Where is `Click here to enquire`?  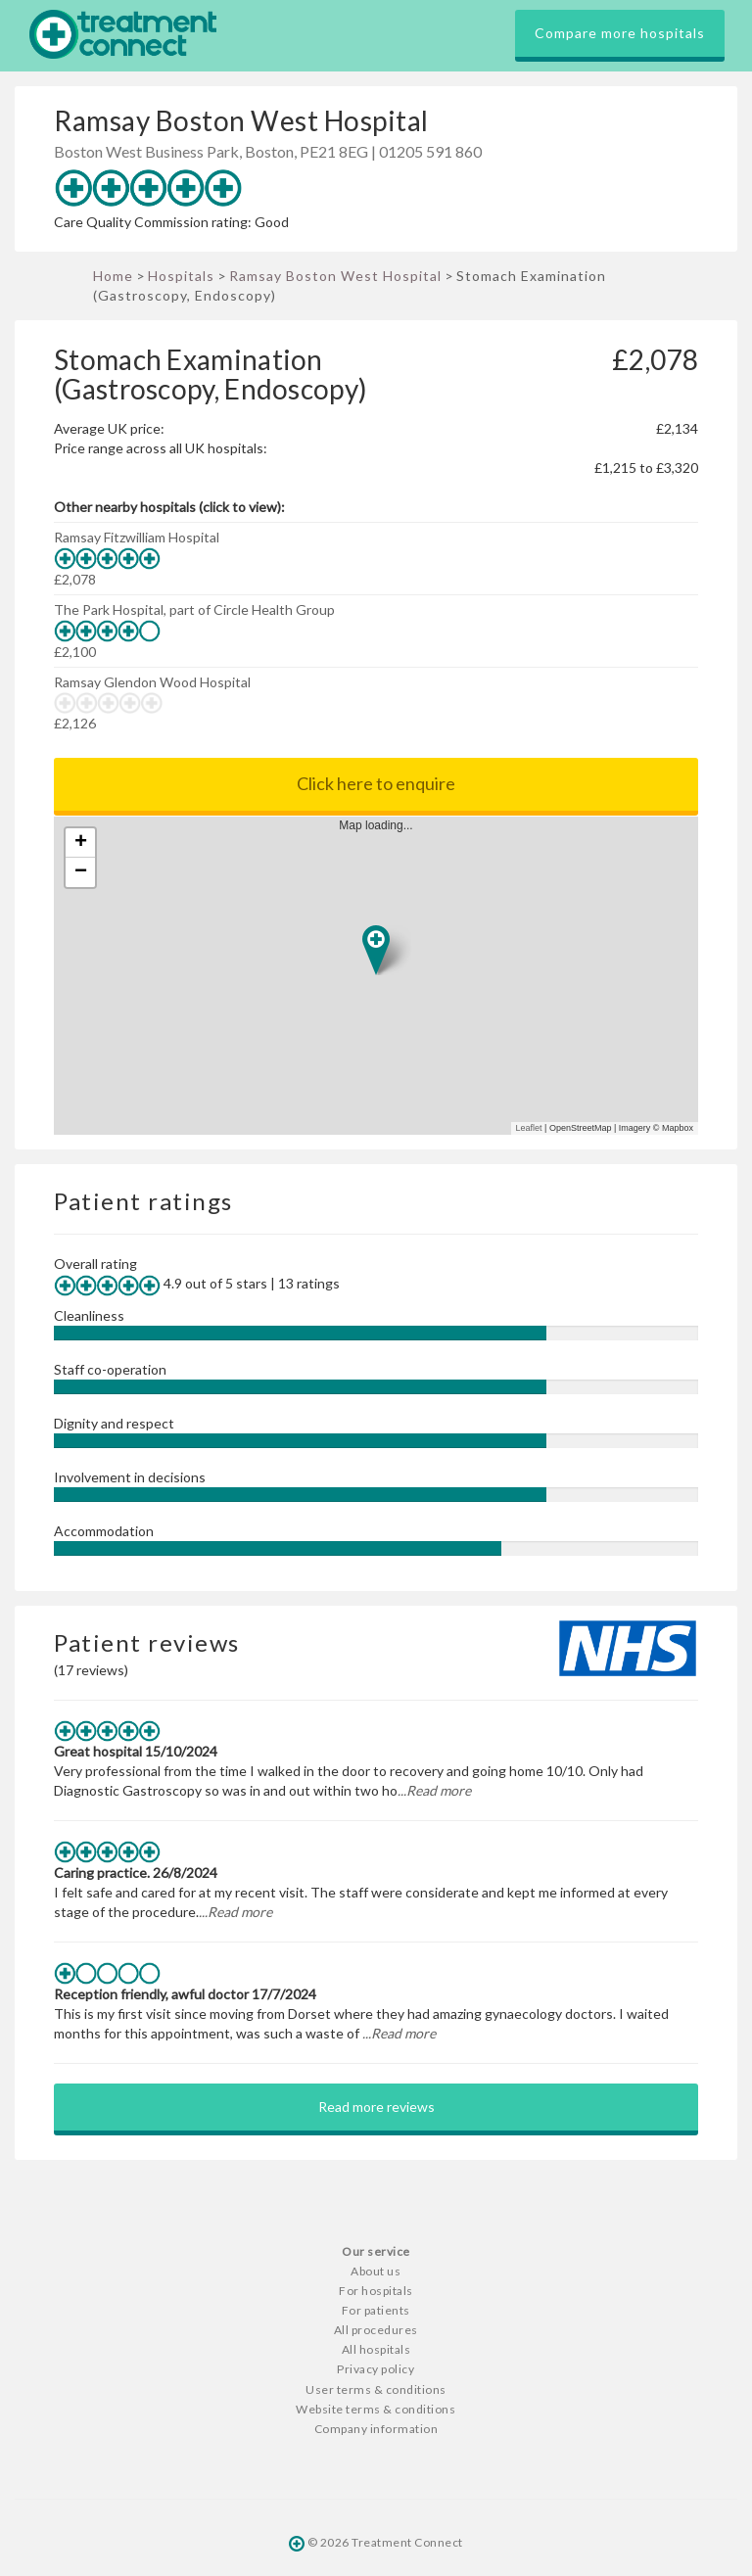 Click here to enquire is located at coordinates (376, 783).